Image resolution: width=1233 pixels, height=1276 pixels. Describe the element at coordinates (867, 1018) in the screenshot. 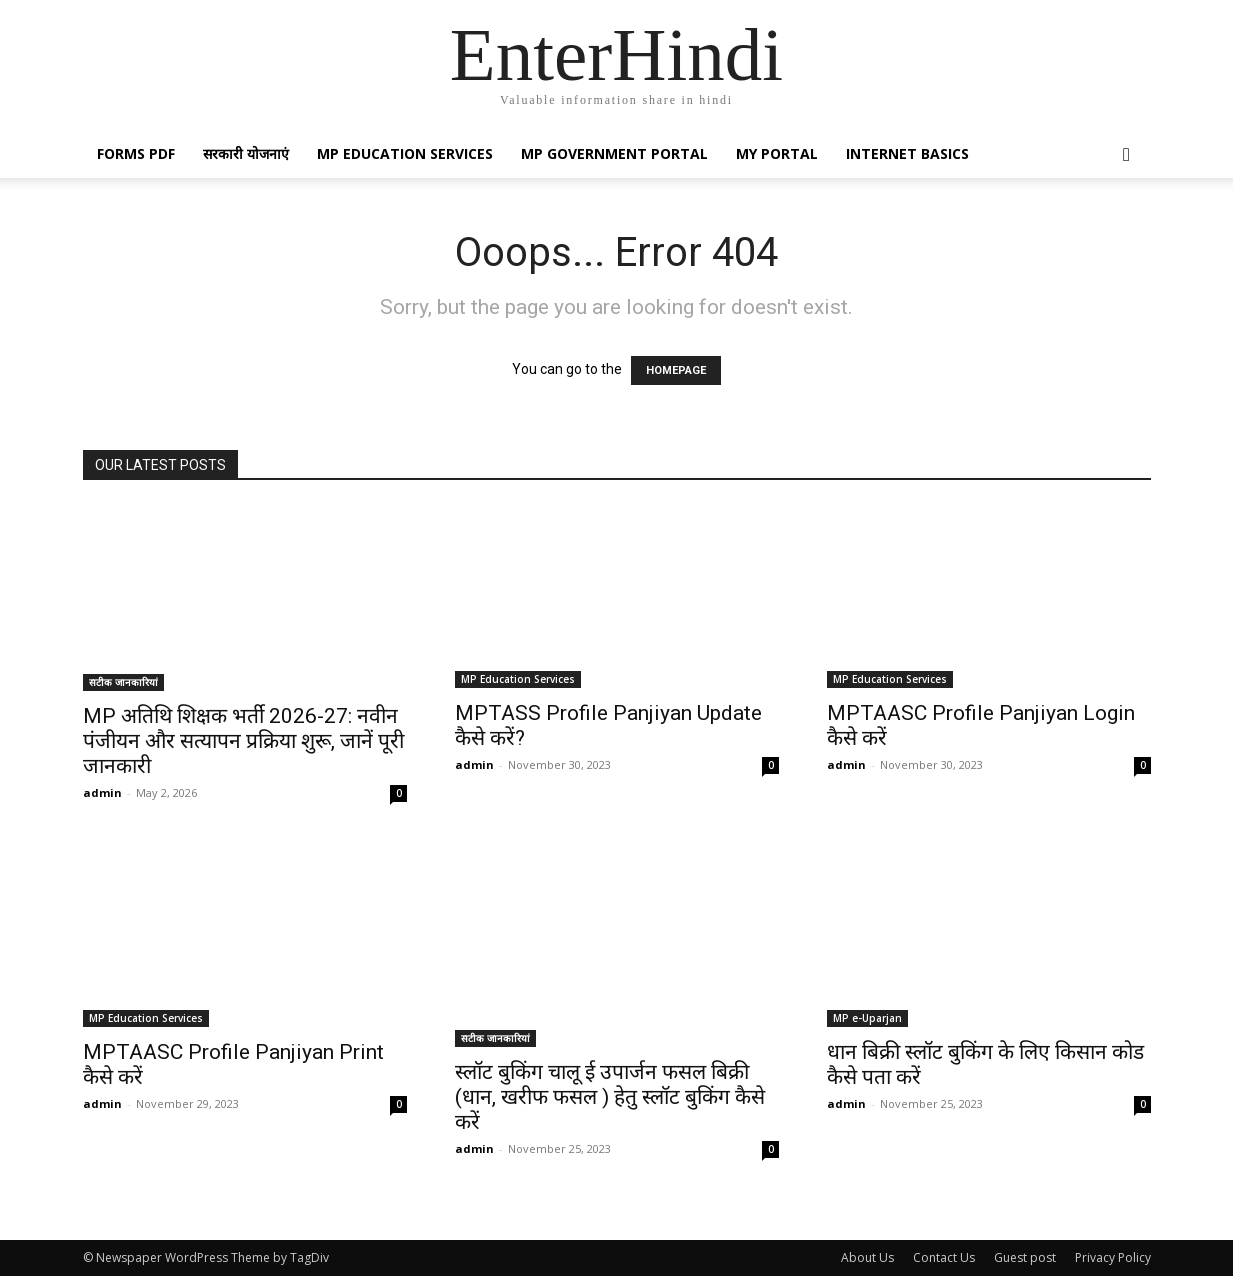

I see `MP e-Uparjan` at that location.